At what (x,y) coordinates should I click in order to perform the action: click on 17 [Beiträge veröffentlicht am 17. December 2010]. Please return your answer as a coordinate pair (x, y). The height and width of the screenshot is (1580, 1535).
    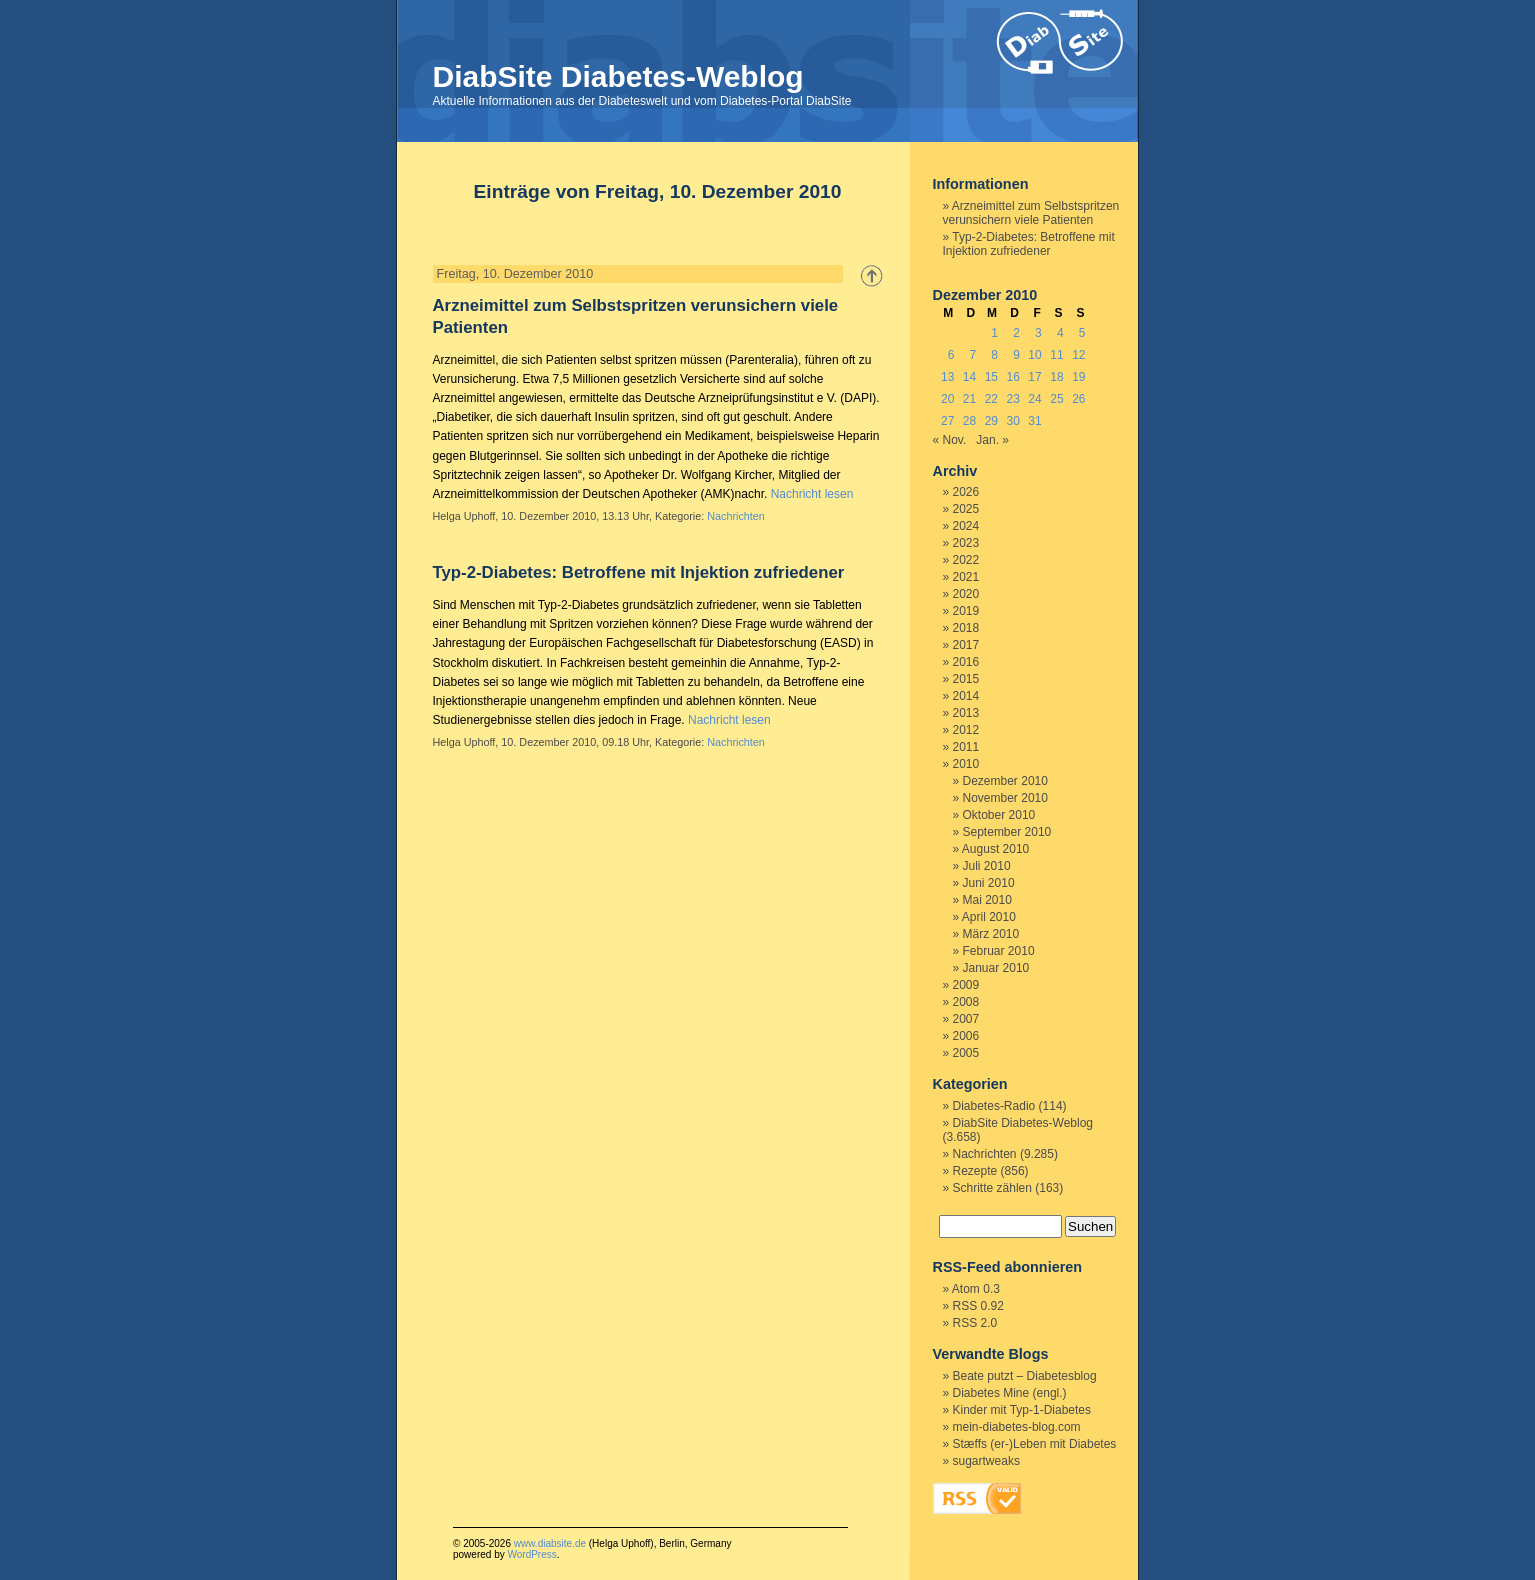
    Looking at the image, I should click on (1034, 377).